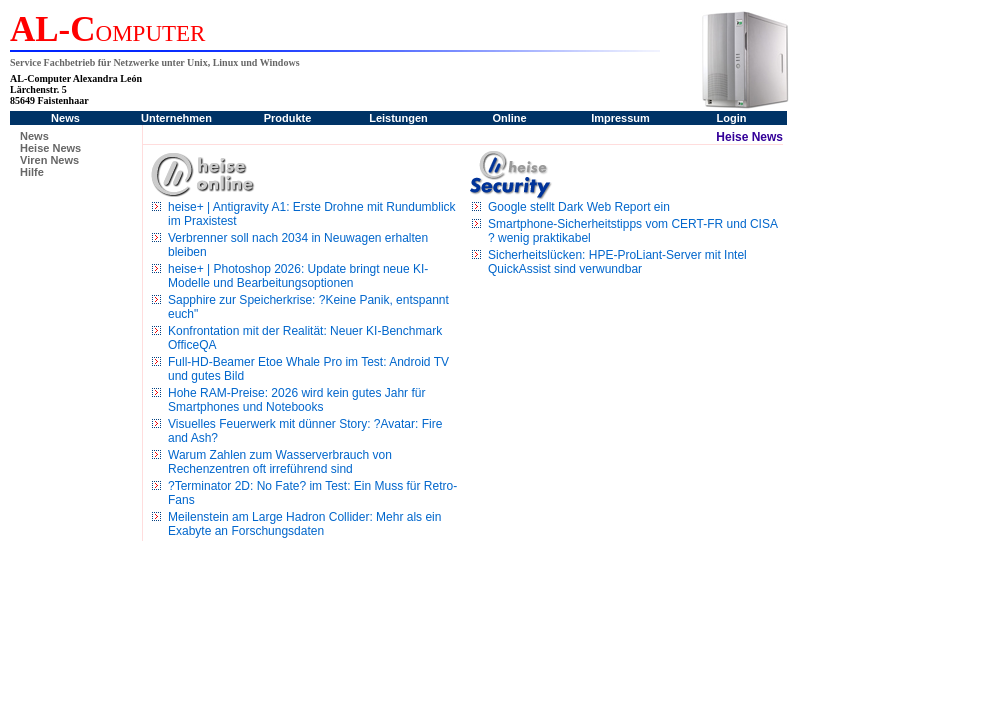  I want to click on Login, so click(732, 118).